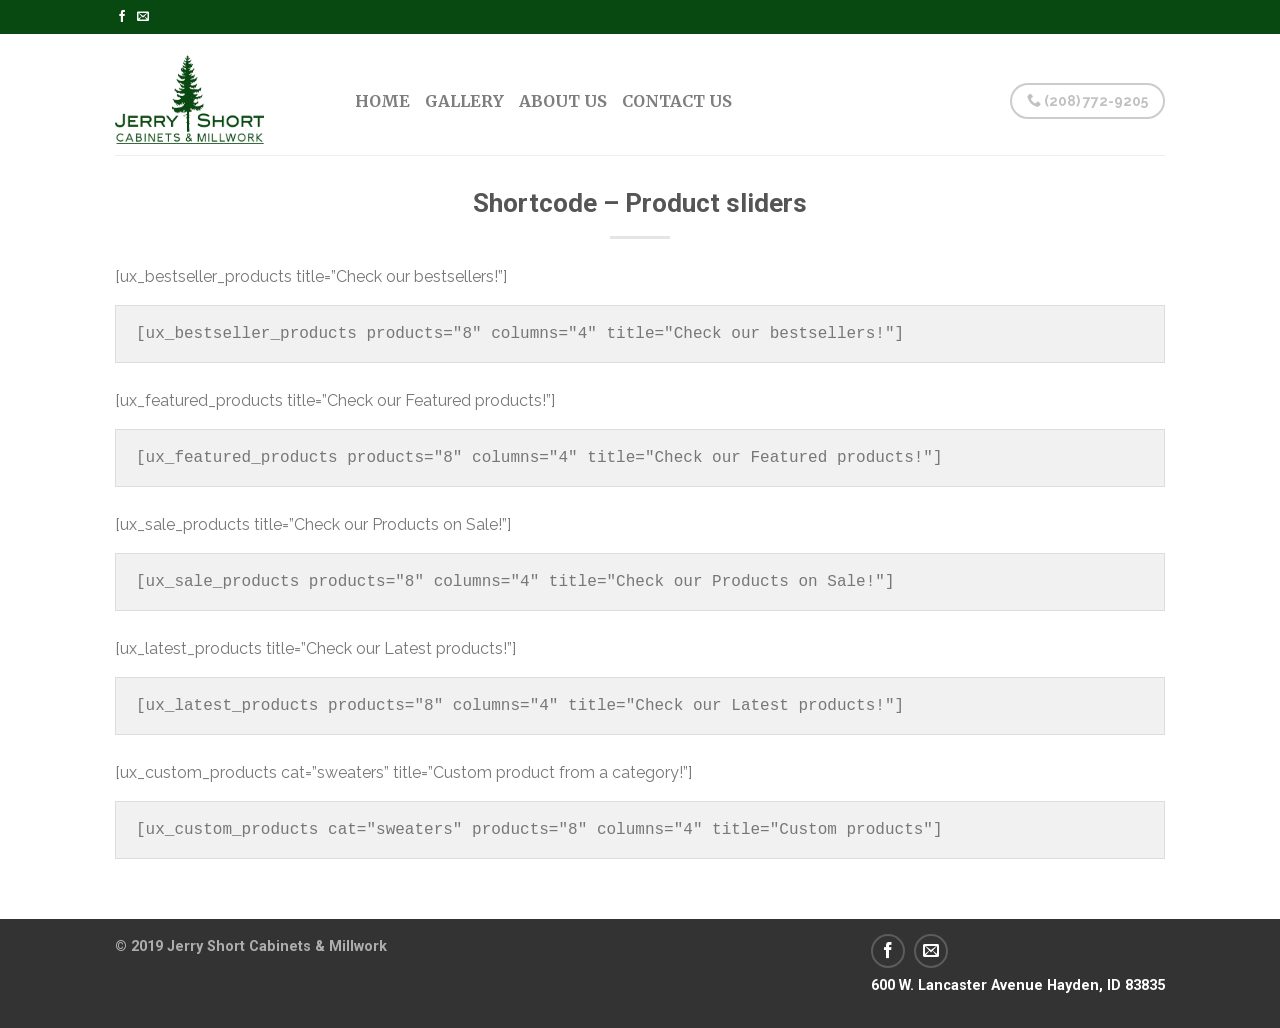 Image resolution: width=1280 pixels, height=1028 pixels. What do you see at coordinates (464, 101) in the screenshot?
I see `Gallery` at bounding box center [464, 101].